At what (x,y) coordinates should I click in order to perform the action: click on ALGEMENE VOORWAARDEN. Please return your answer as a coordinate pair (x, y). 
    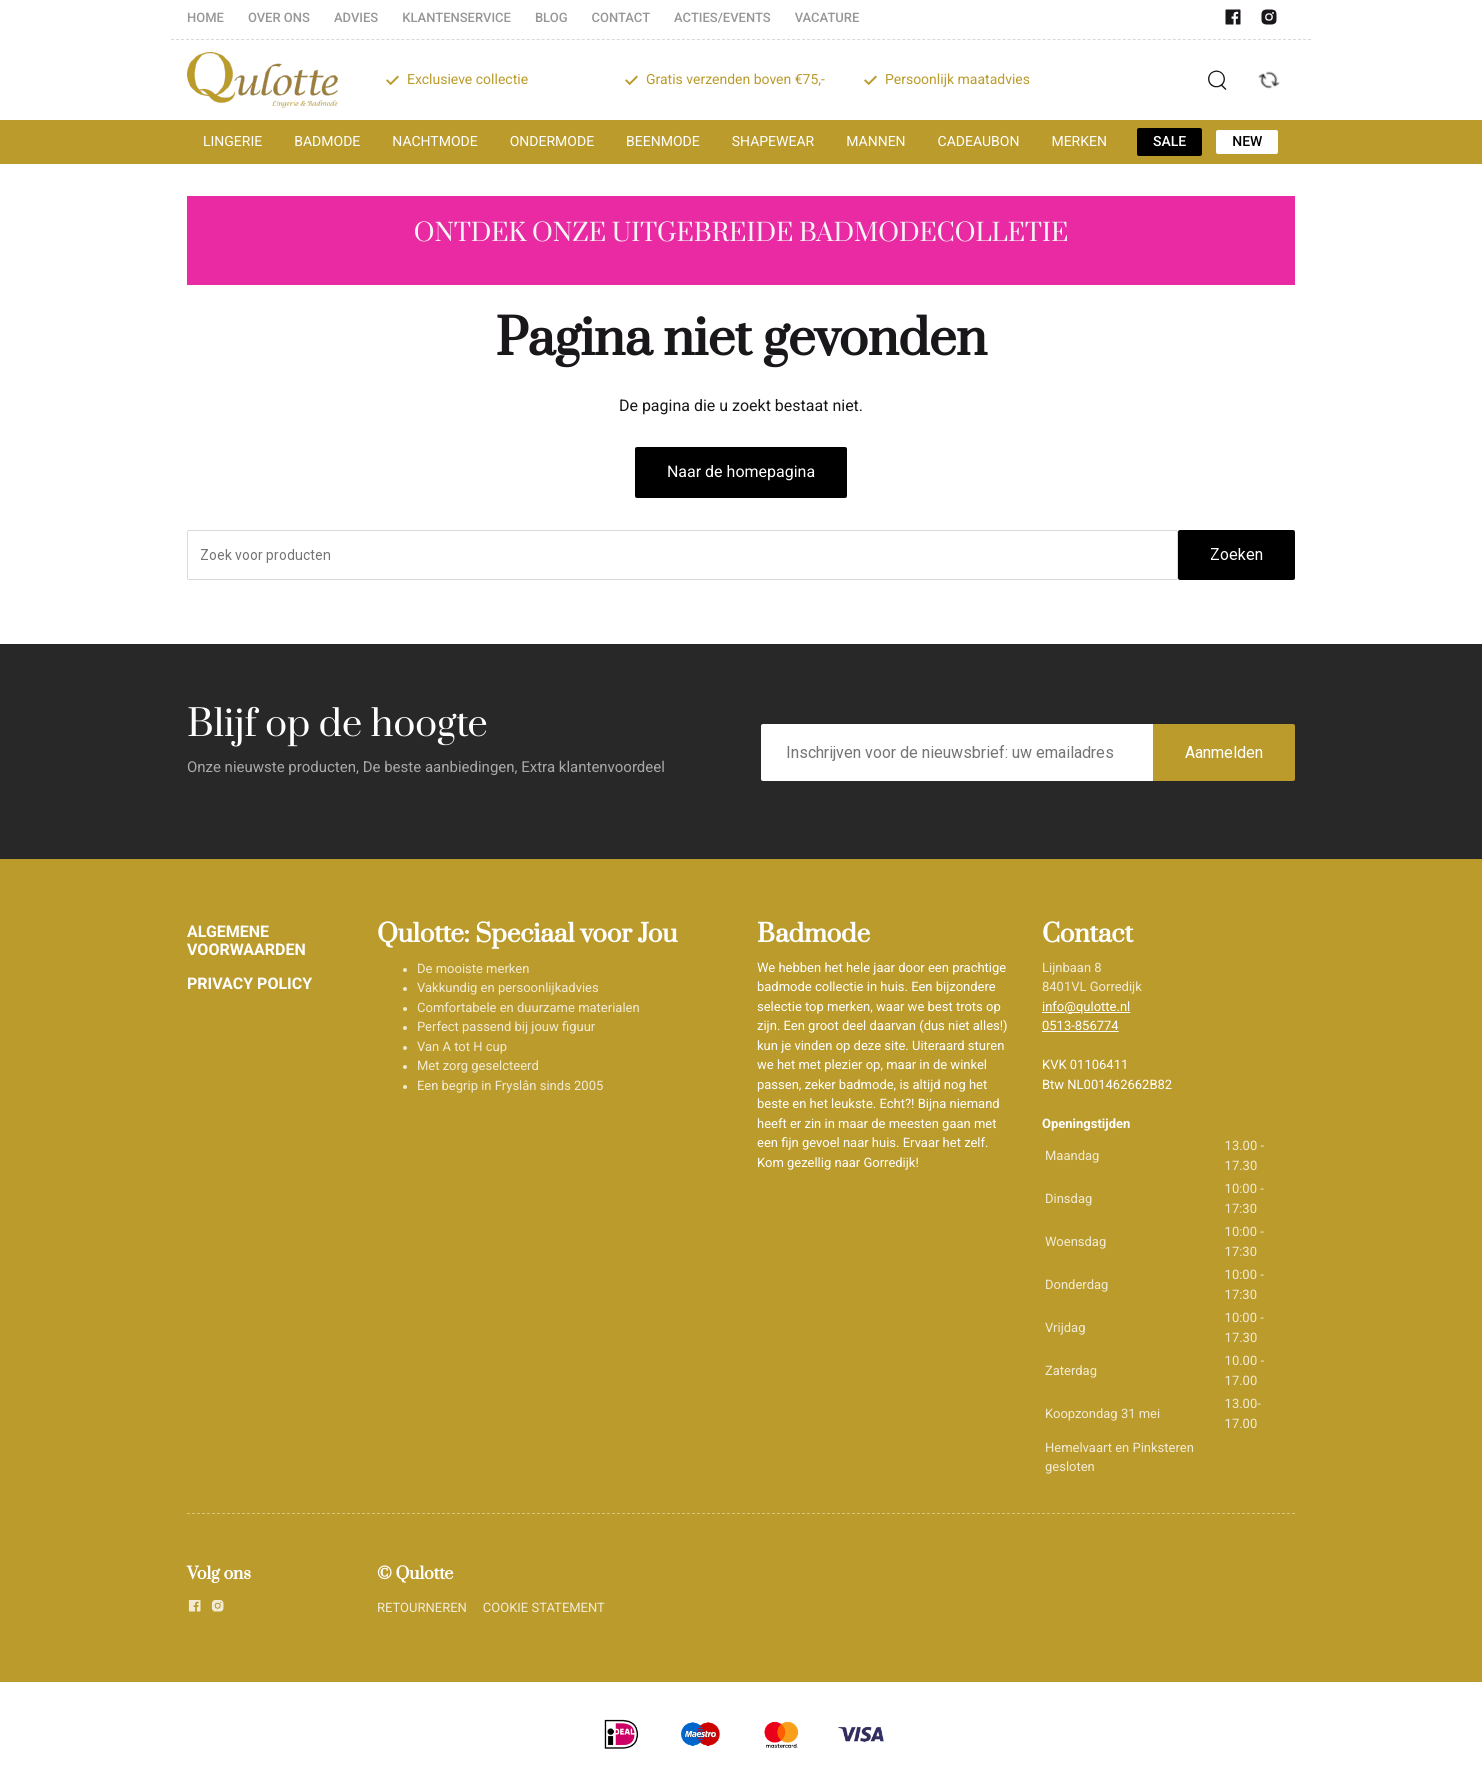
    Looking at the image, I should click on (246, 940).